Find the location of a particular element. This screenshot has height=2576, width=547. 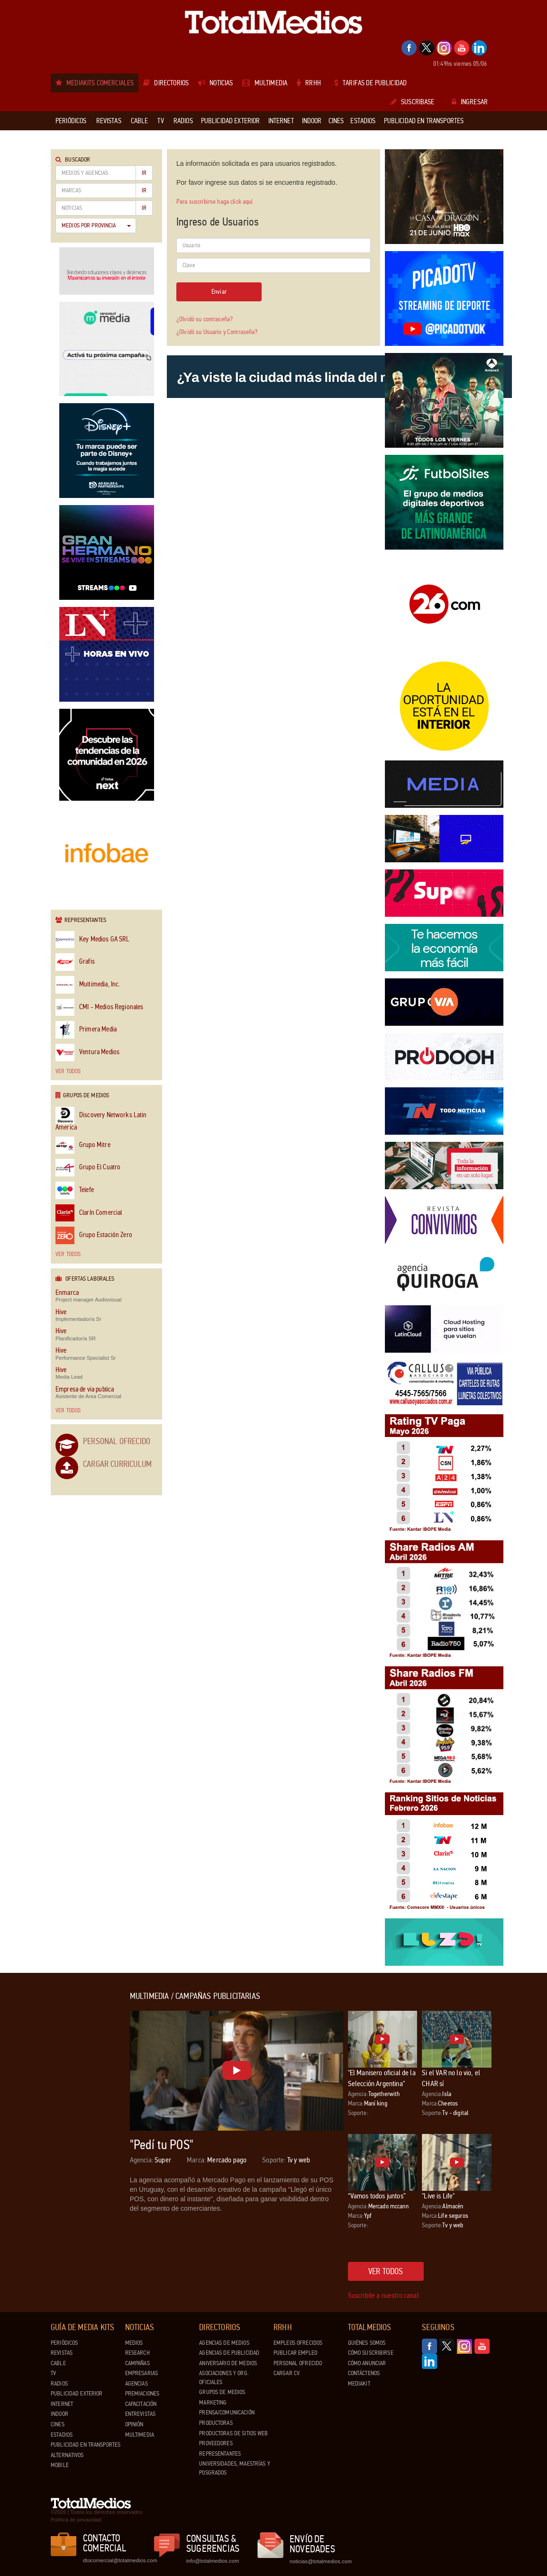

Cable is located at coordinates (58, 2363).